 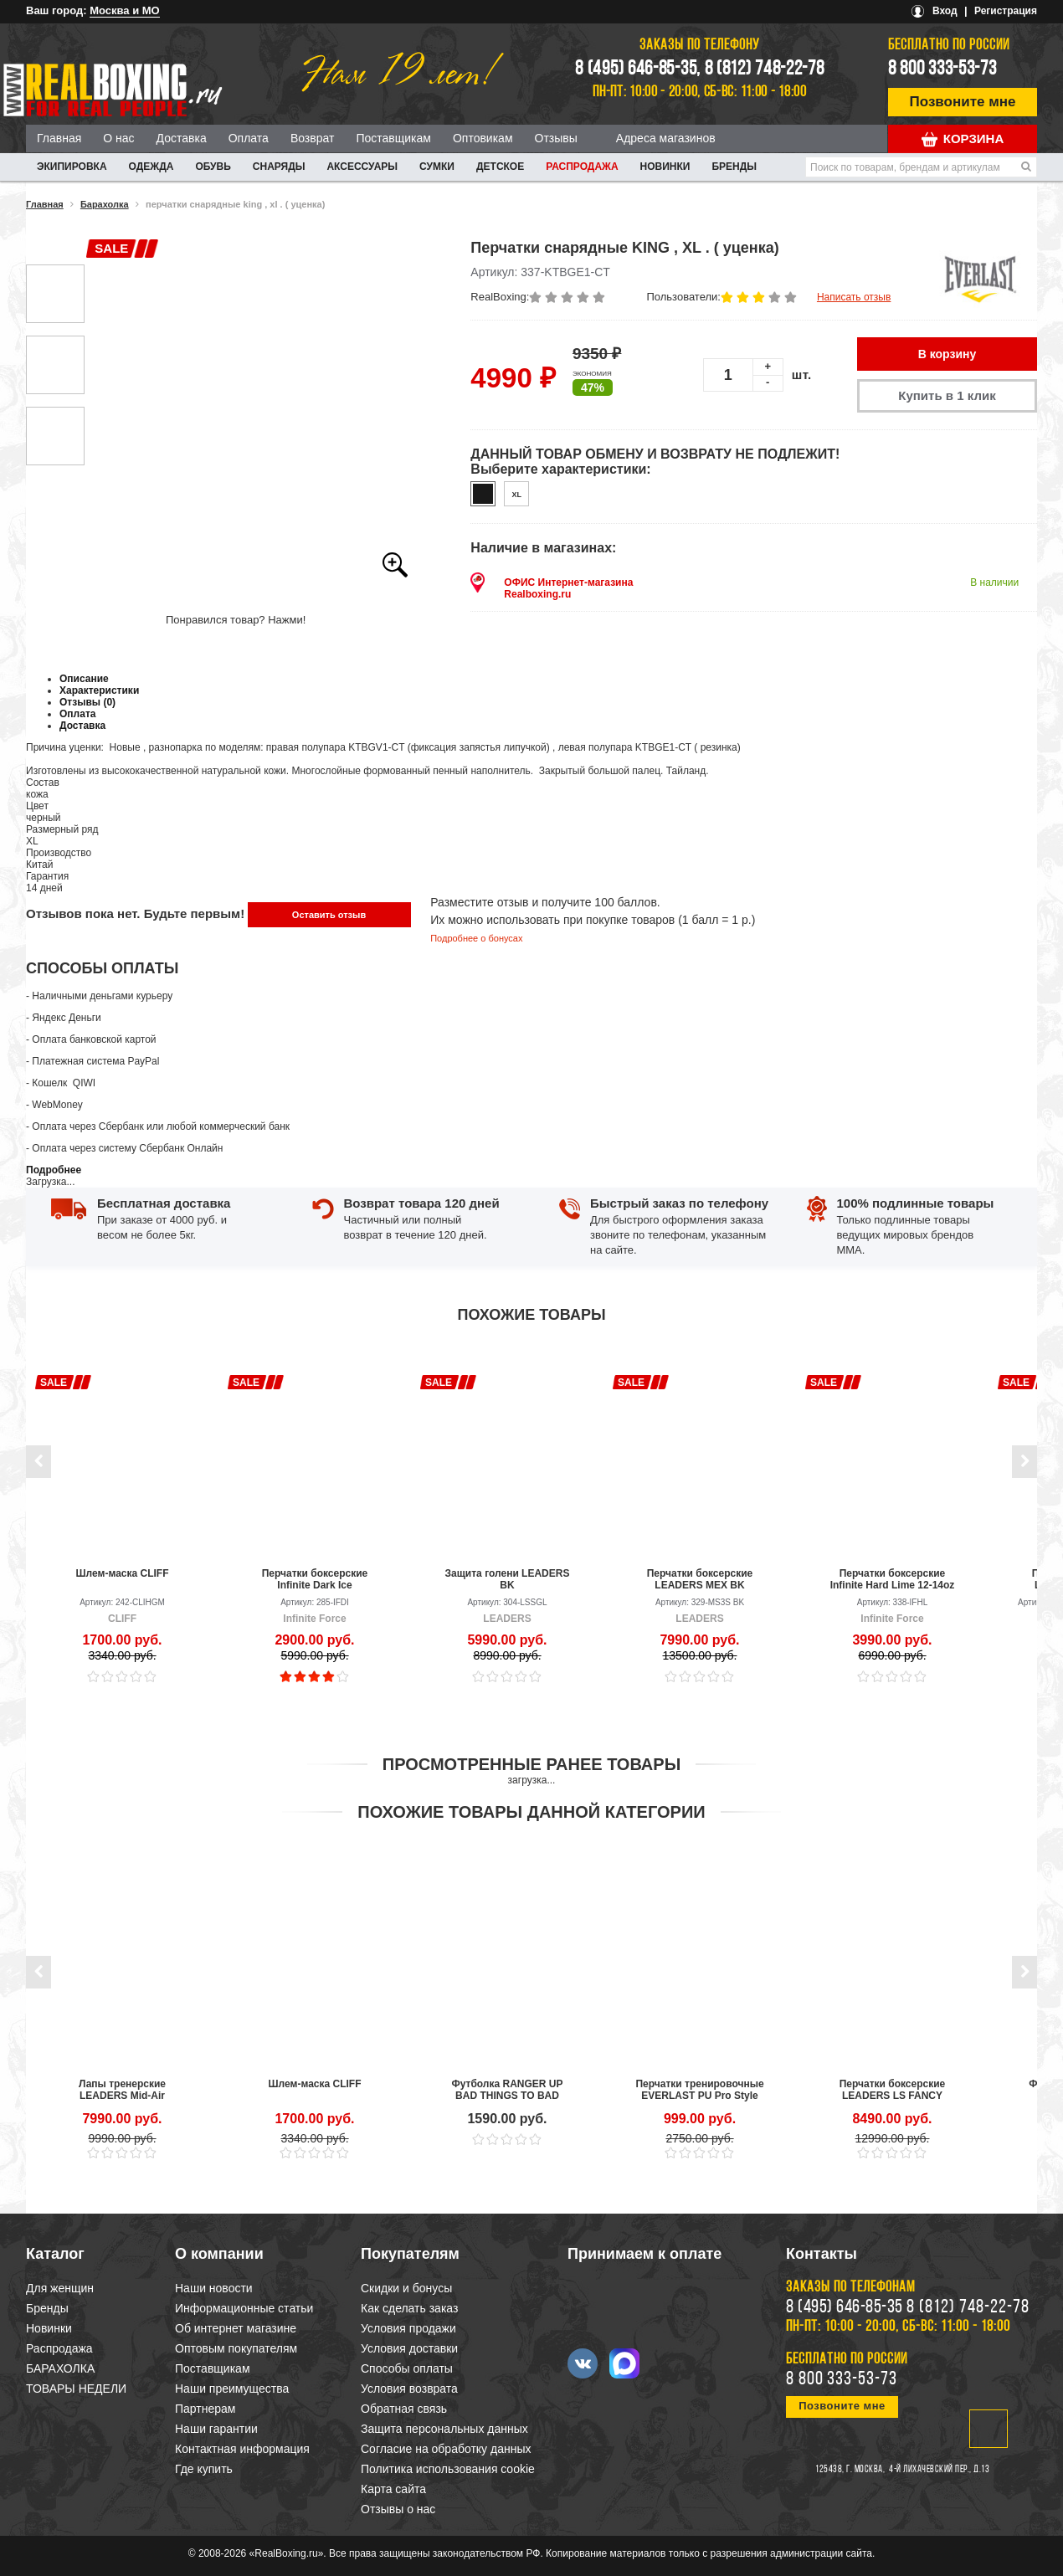 I want to click on Перчатки боксерские Infinite Dark Ice, so click(x=315, y=1579).